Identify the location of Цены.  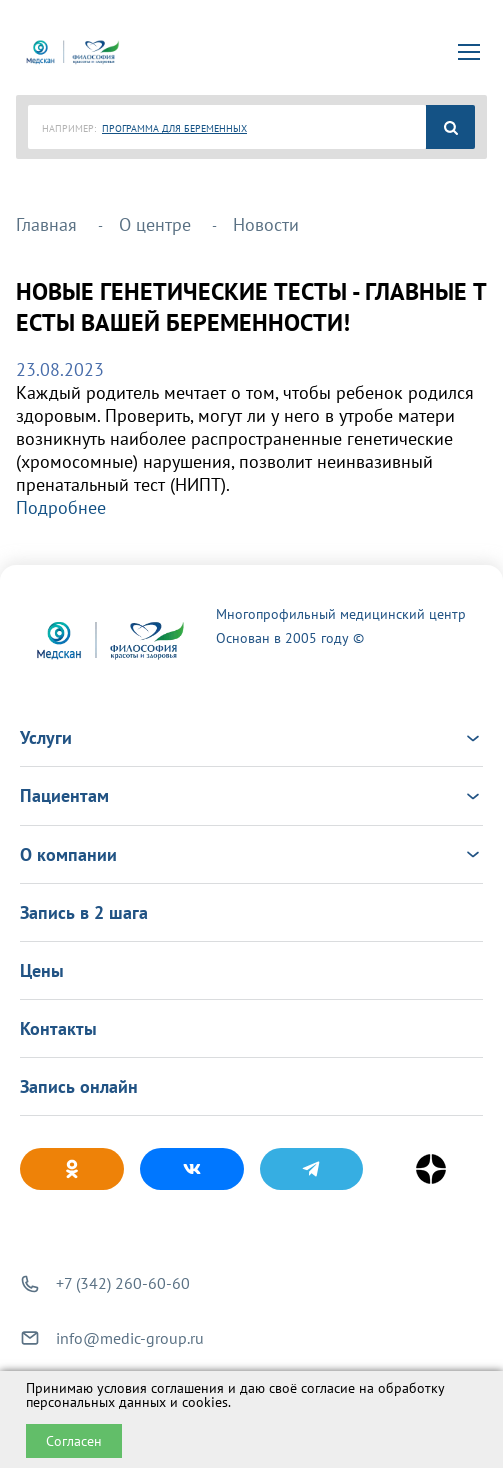
(42, 970).